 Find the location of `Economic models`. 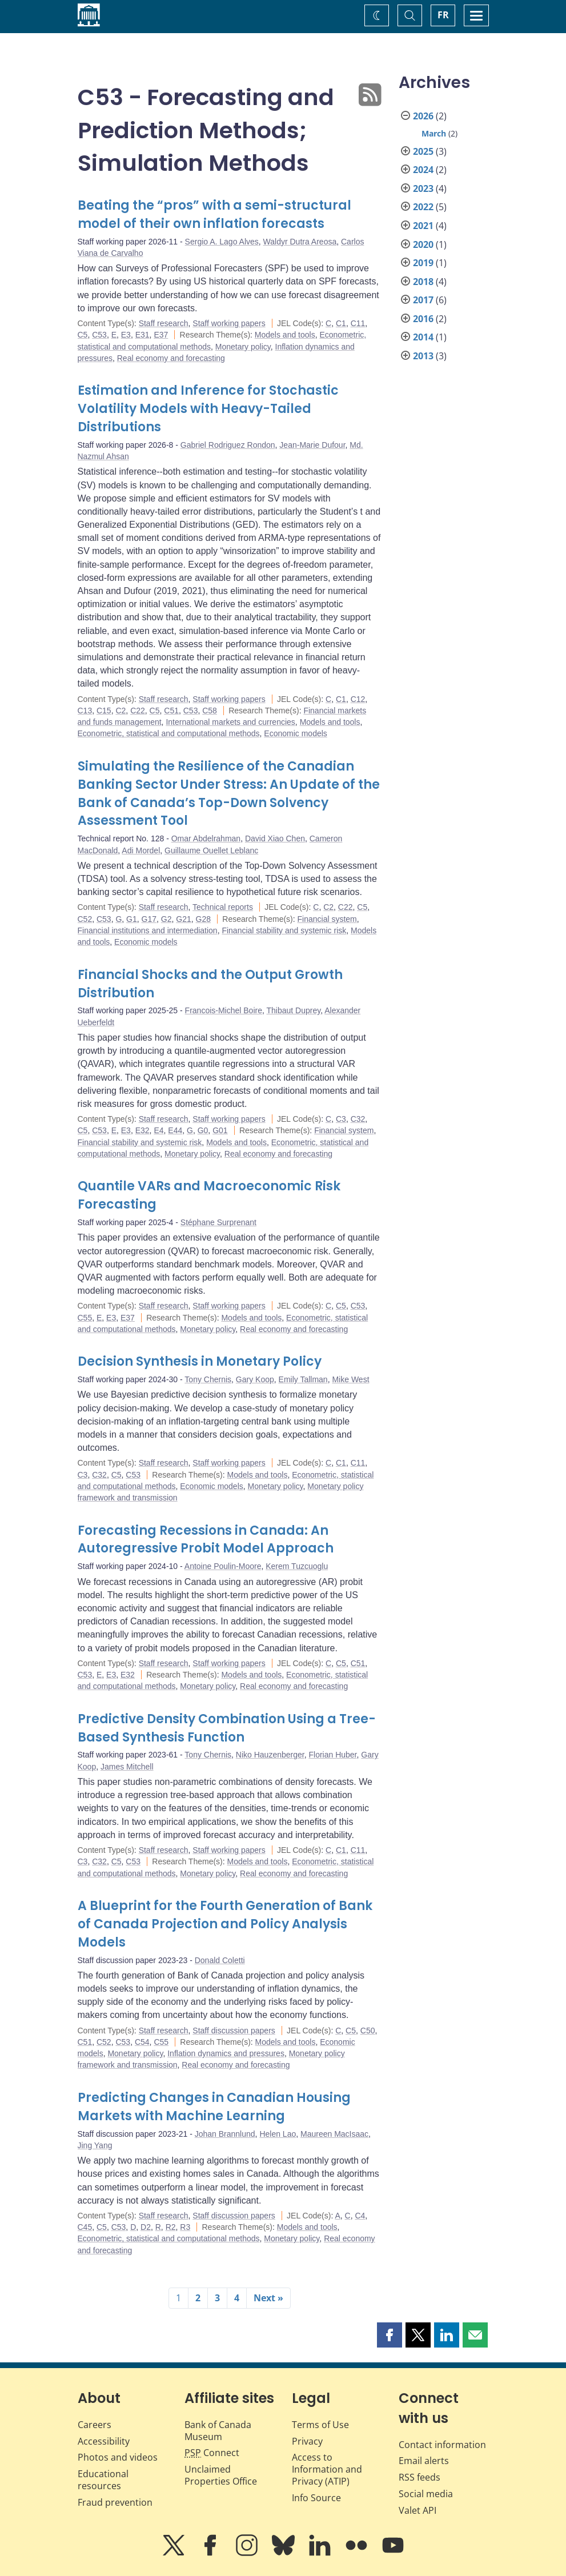

Economic models is located at coordinates (295, 733).